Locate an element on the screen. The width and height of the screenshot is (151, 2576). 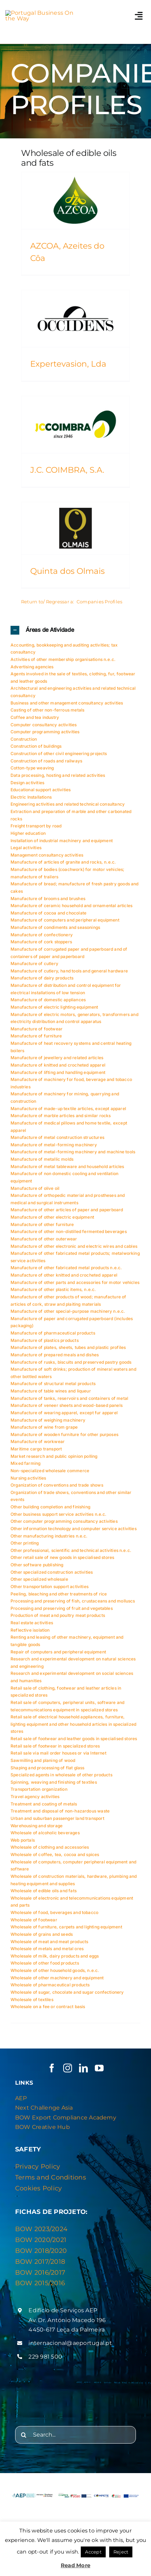
Urban and suburban passenger land transport is located at coordinates (57, 1818).